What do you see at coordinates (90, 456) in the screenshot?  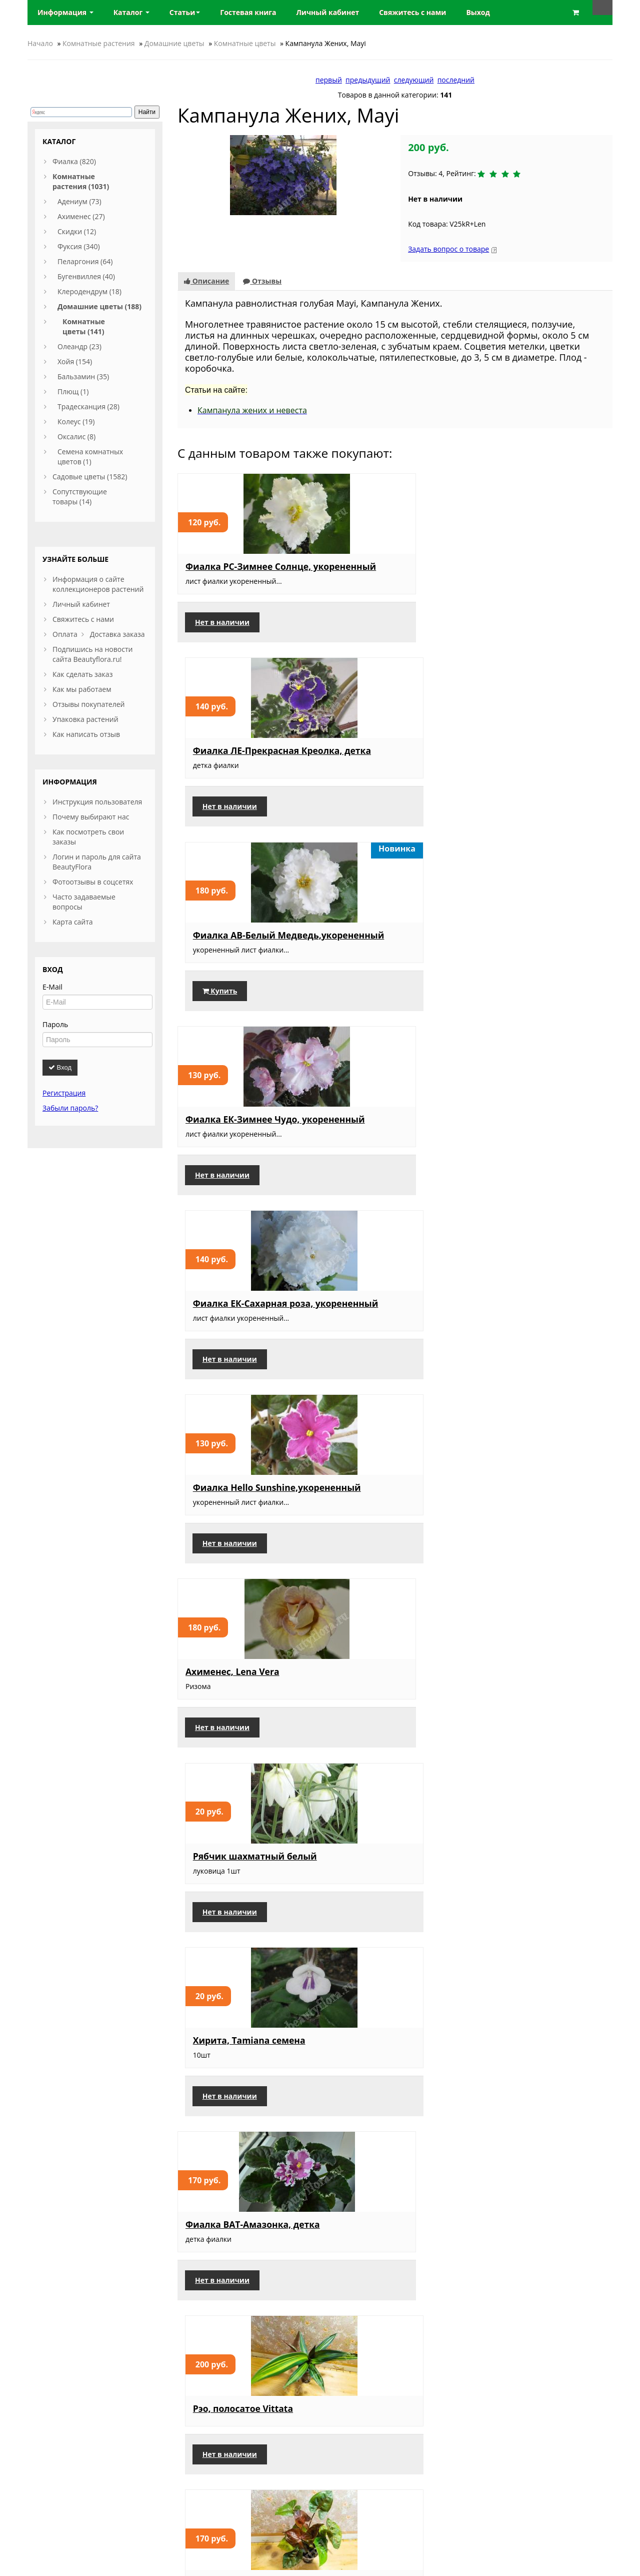 I see `Семена комнатных цветов (1)` at bounding box center [90, 456].